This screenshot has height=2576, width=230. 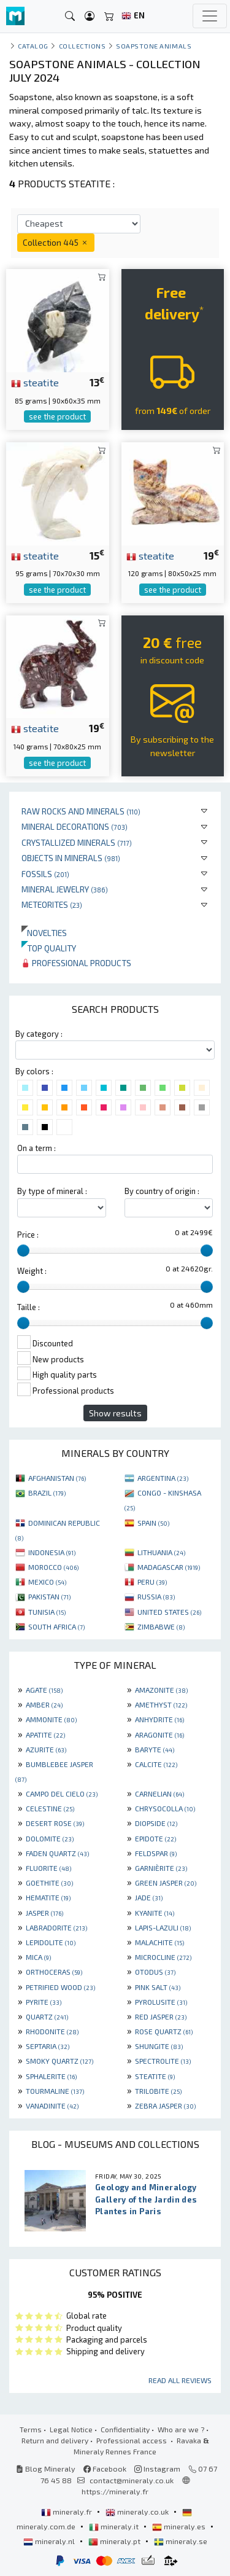 I want to click on mineraly.es, so click(x=179, y=2526).